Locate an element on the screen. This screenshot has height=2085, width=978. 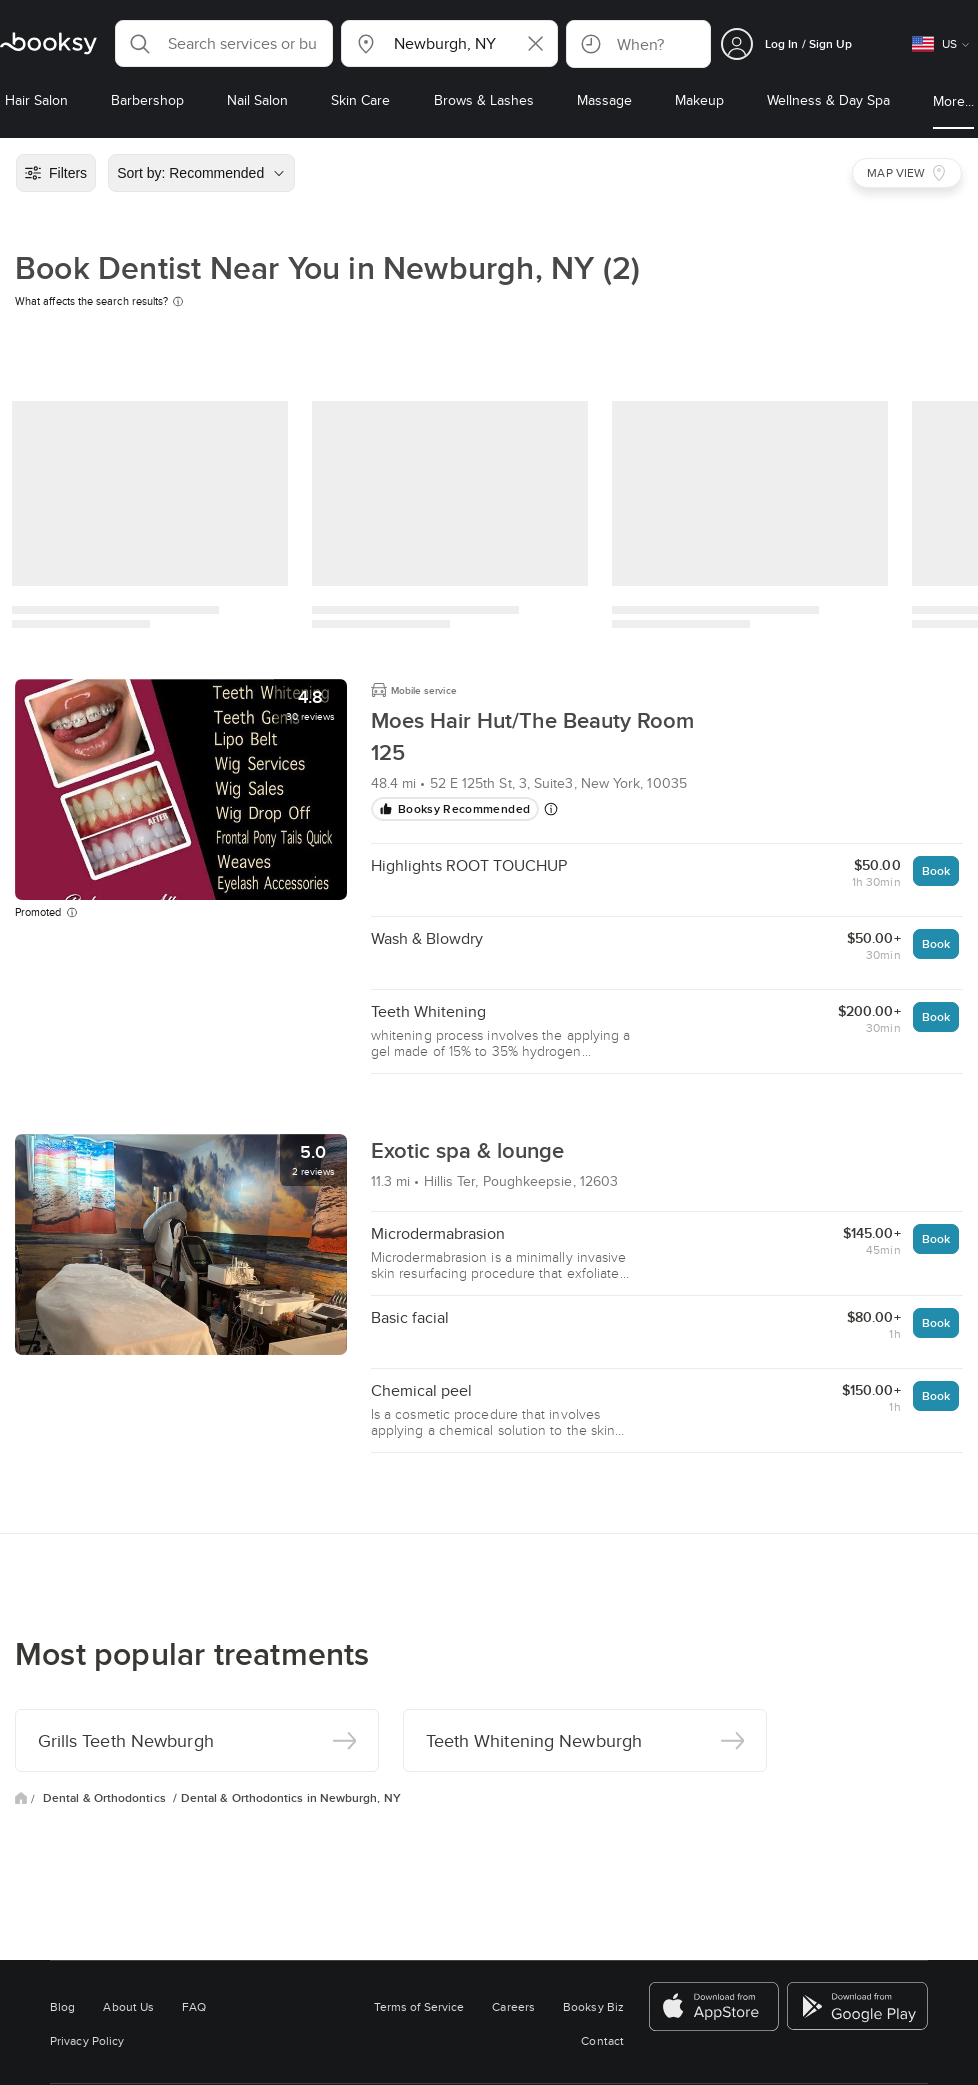
[button] is located at coordinates (224, 43).